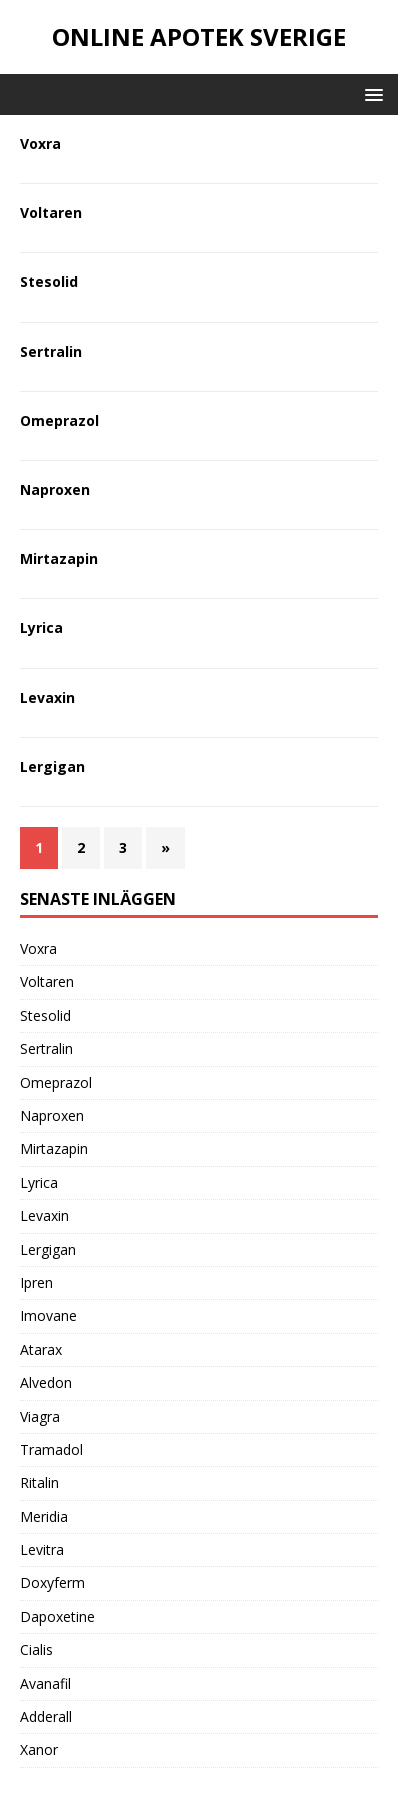 This screenshot has height=1808, width=398. What do you see at coordinates (41, 627) in the screenshot?
I see `Lyrica` at bounding box center [41, 627].